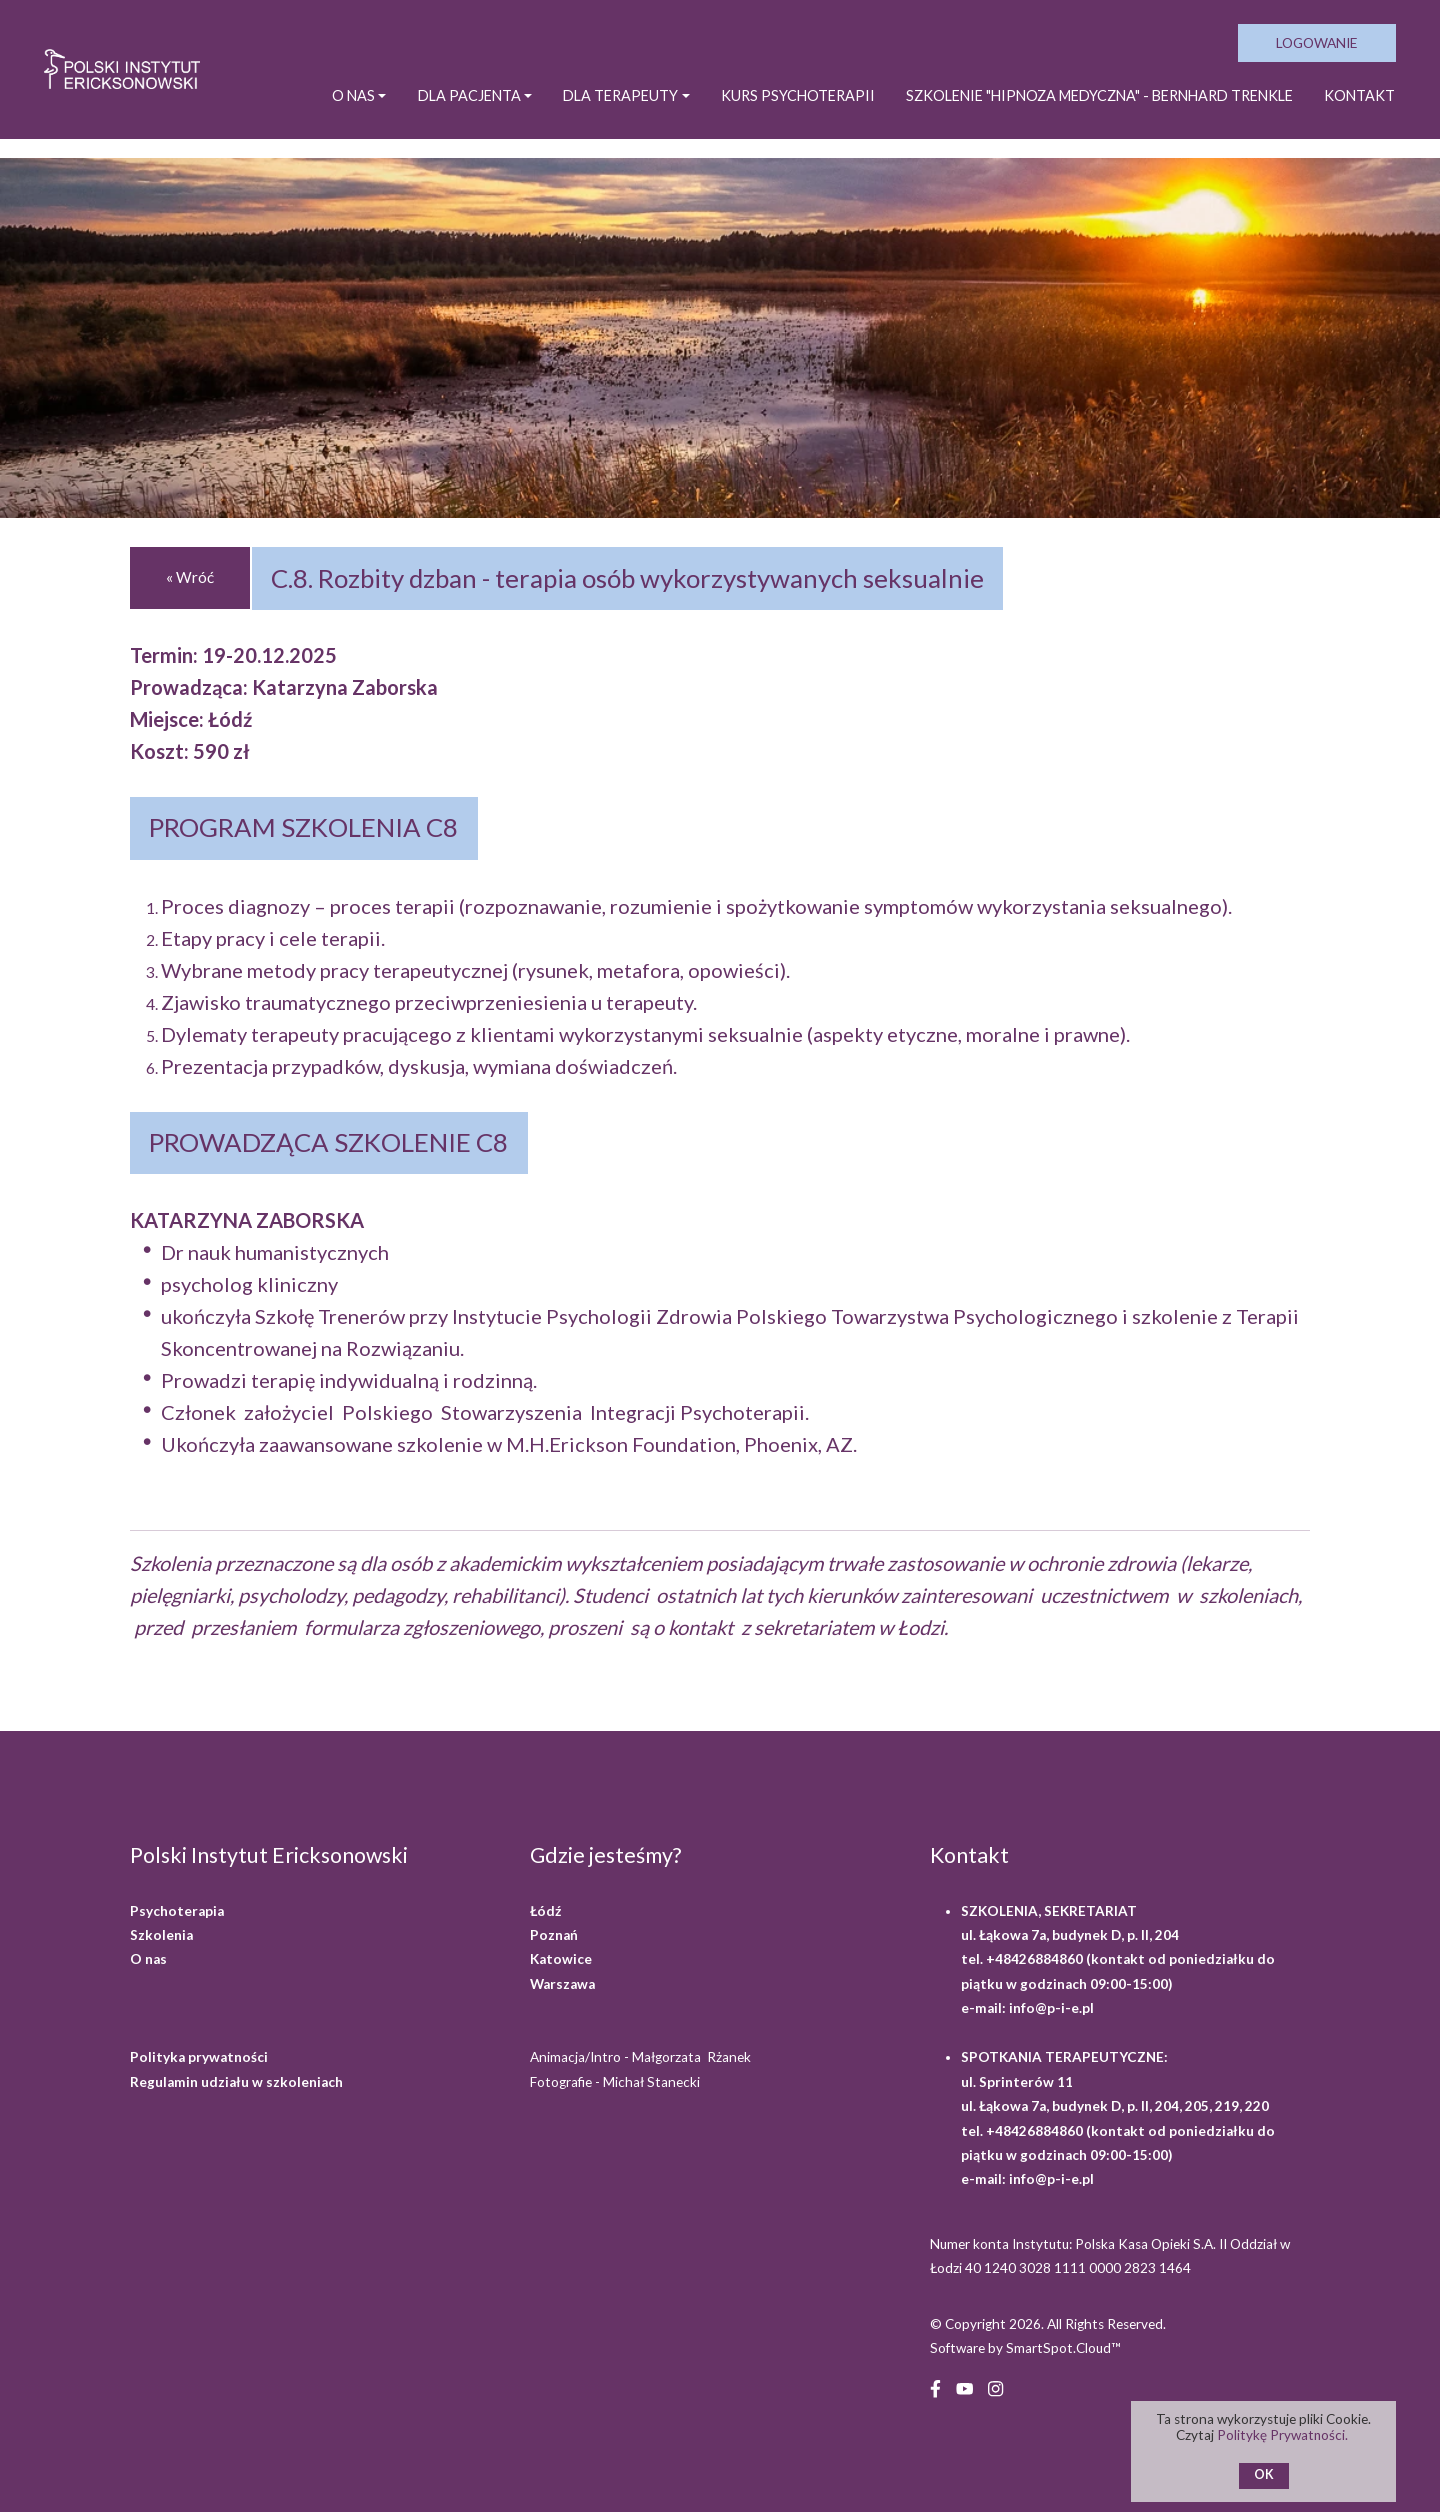  I want to click on info@p-i-e.pl, so click(1051, 2008).